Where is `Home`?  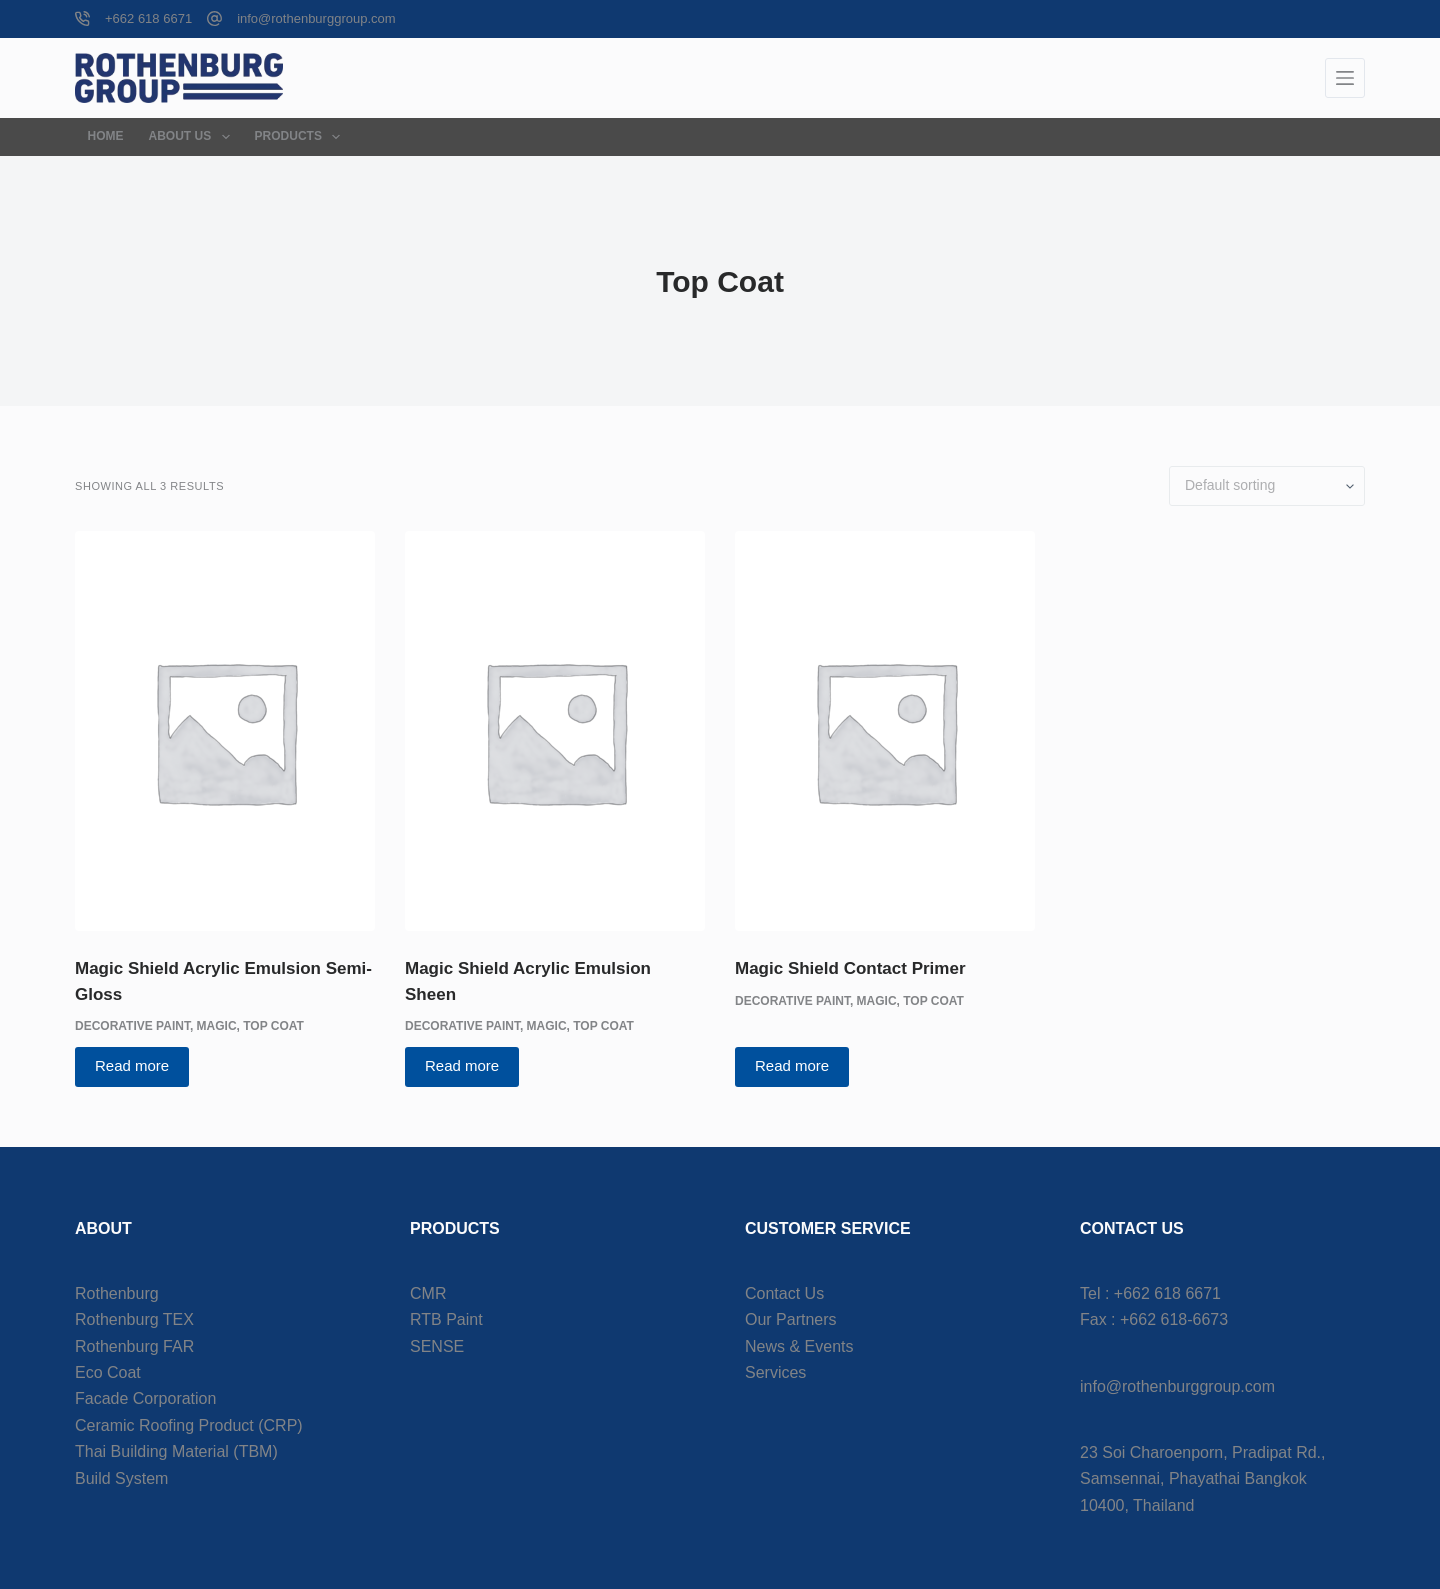 Home is located at coordinates (106, 136).